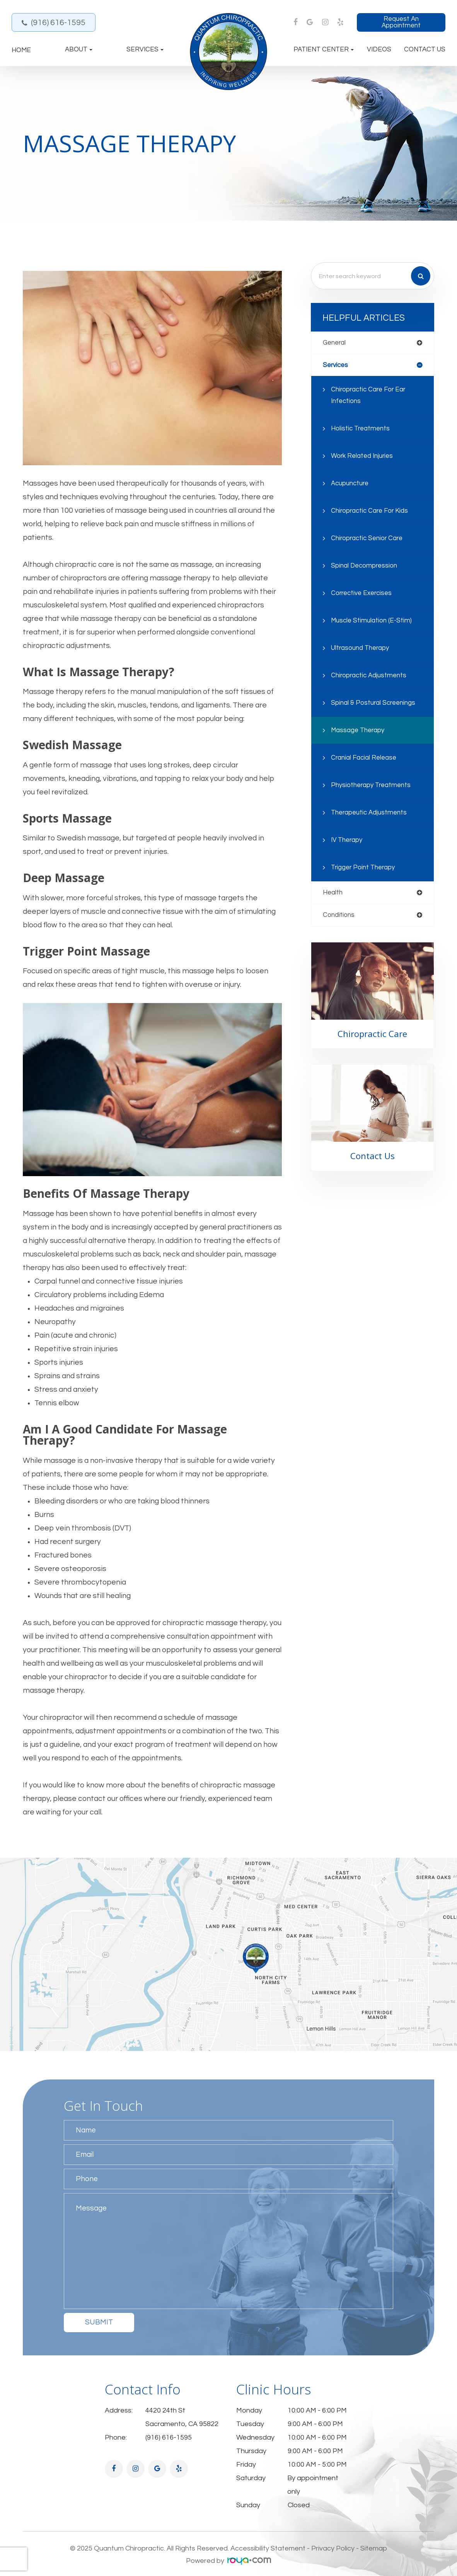 Image resolution: width=457 pixels, height=2576 pixels. Describe the element at coordinates (347, 840) in the screenshot. I see `IV Therapy` at that location.